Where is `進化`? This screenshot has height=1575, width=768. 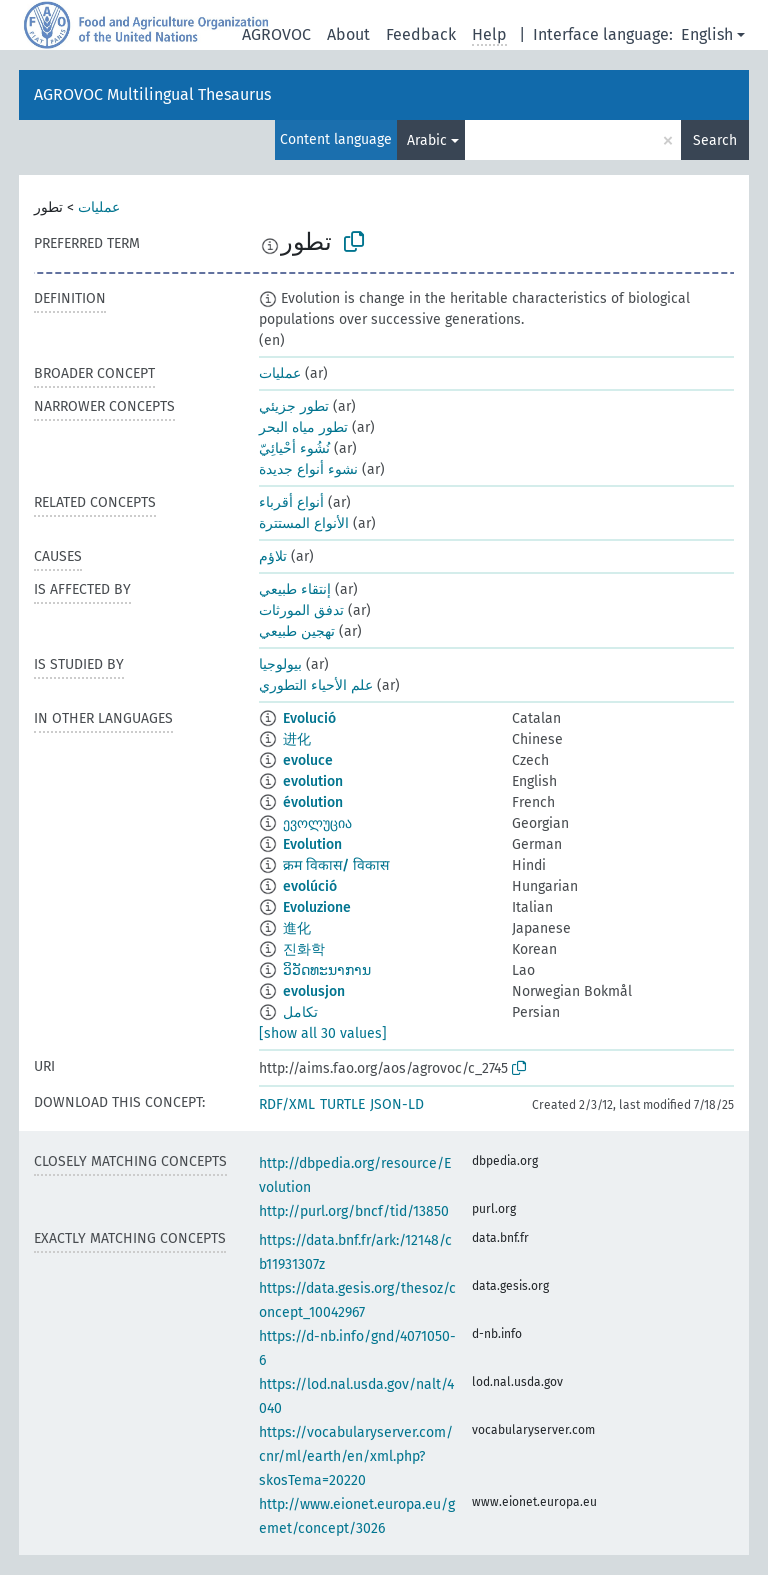
進化 is located at coordinates (297, 928).